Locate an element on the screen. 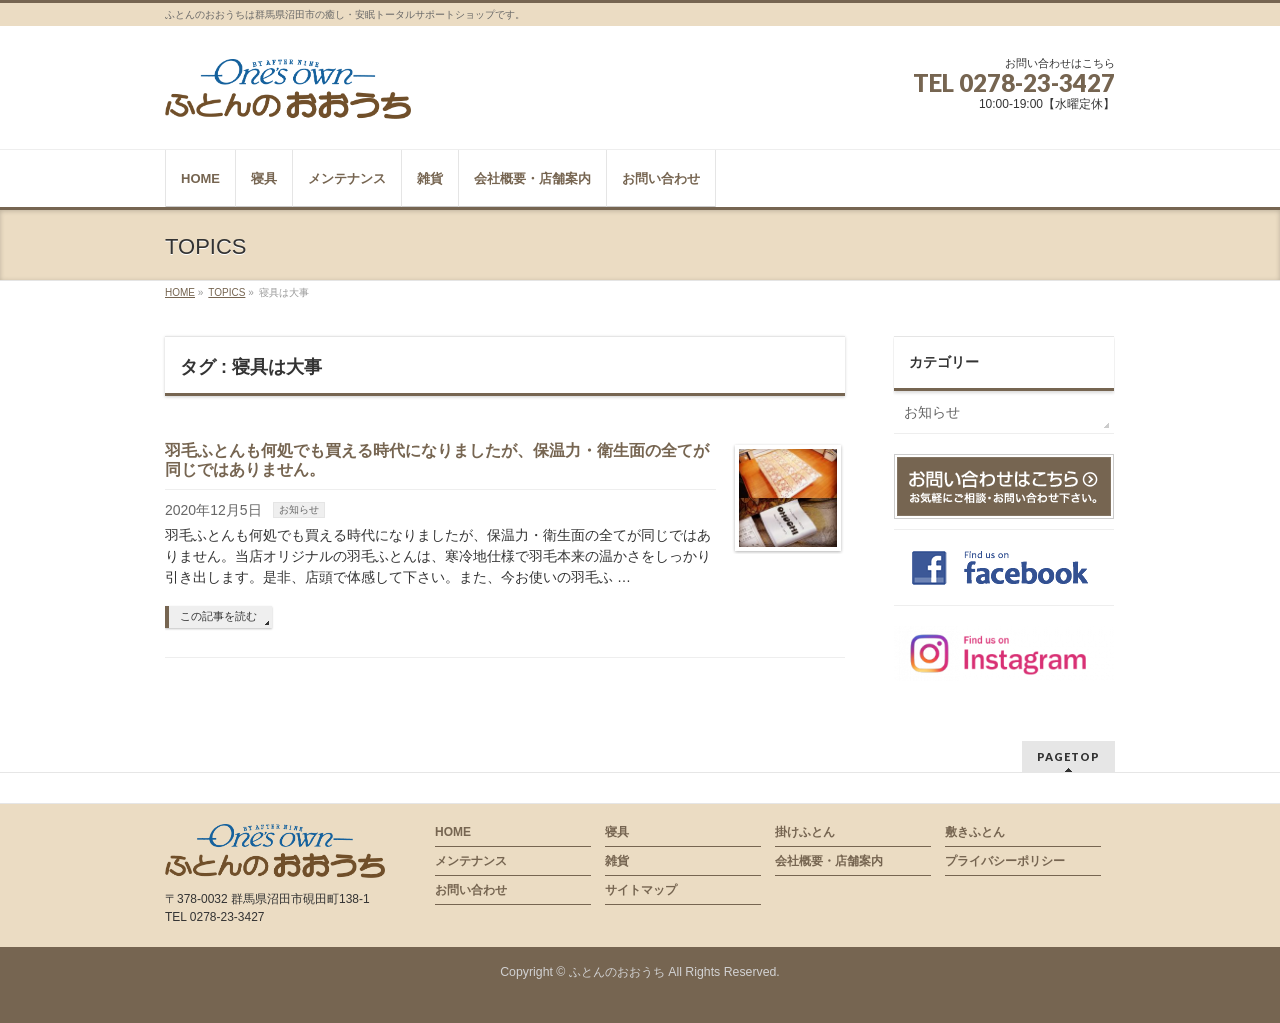 This screenshot has width=1280, height=1023. 会社概要・店舗案内 is located at coordinates (829, 861).